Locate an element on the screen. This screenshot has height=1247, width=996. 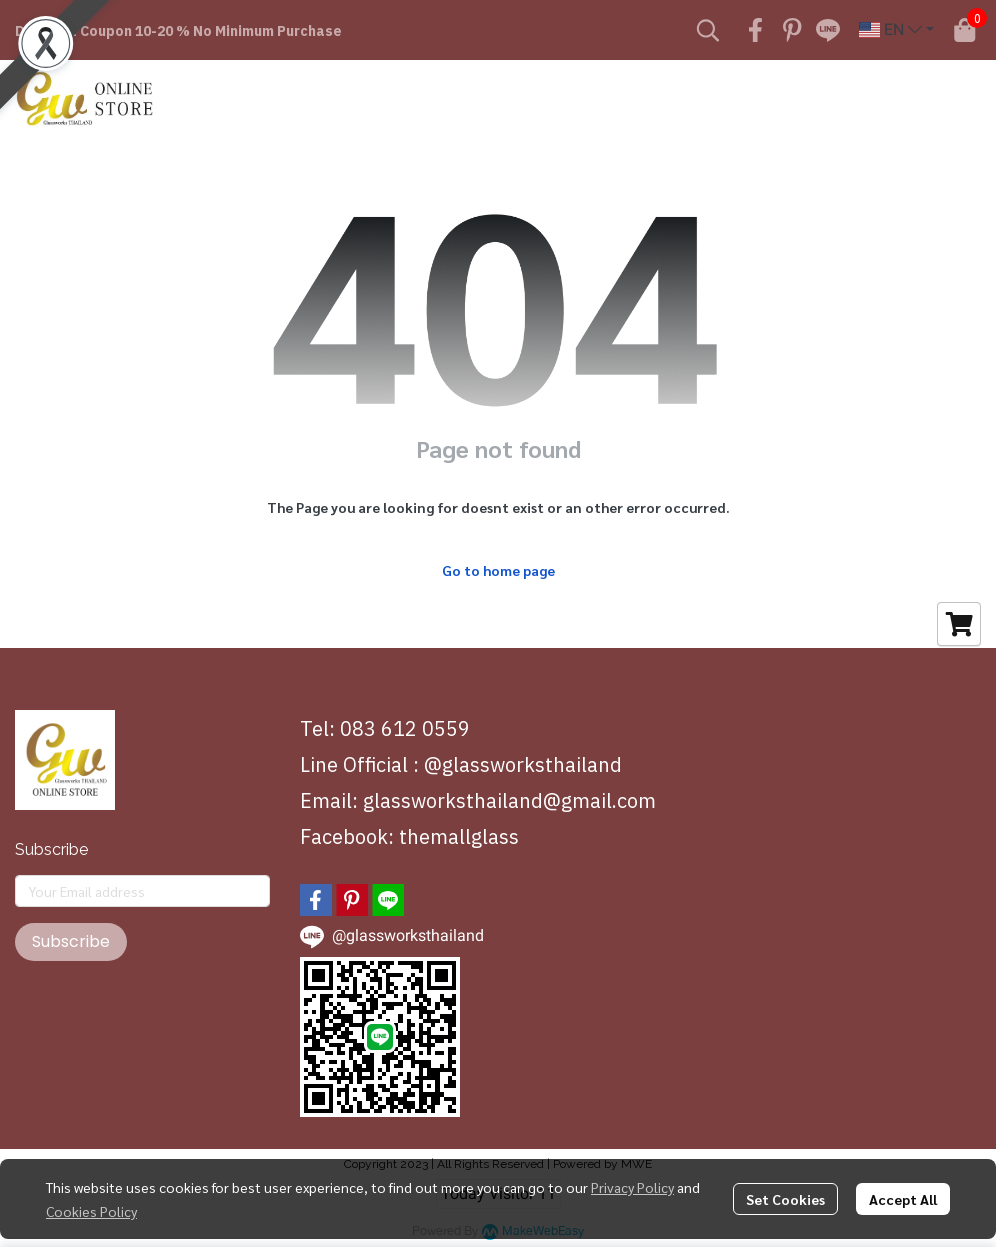
Subscribe is located at coordinates (71, 941).